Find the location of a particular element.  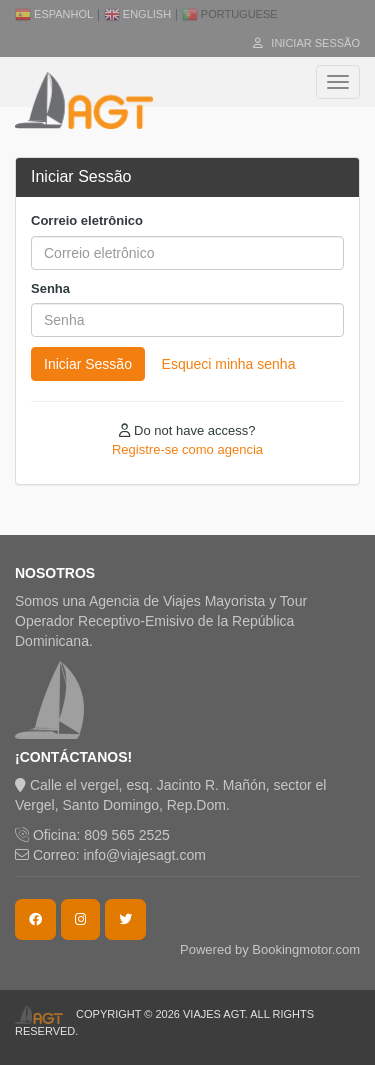

Registre-se como agencia is located at coordinates (187, 449).